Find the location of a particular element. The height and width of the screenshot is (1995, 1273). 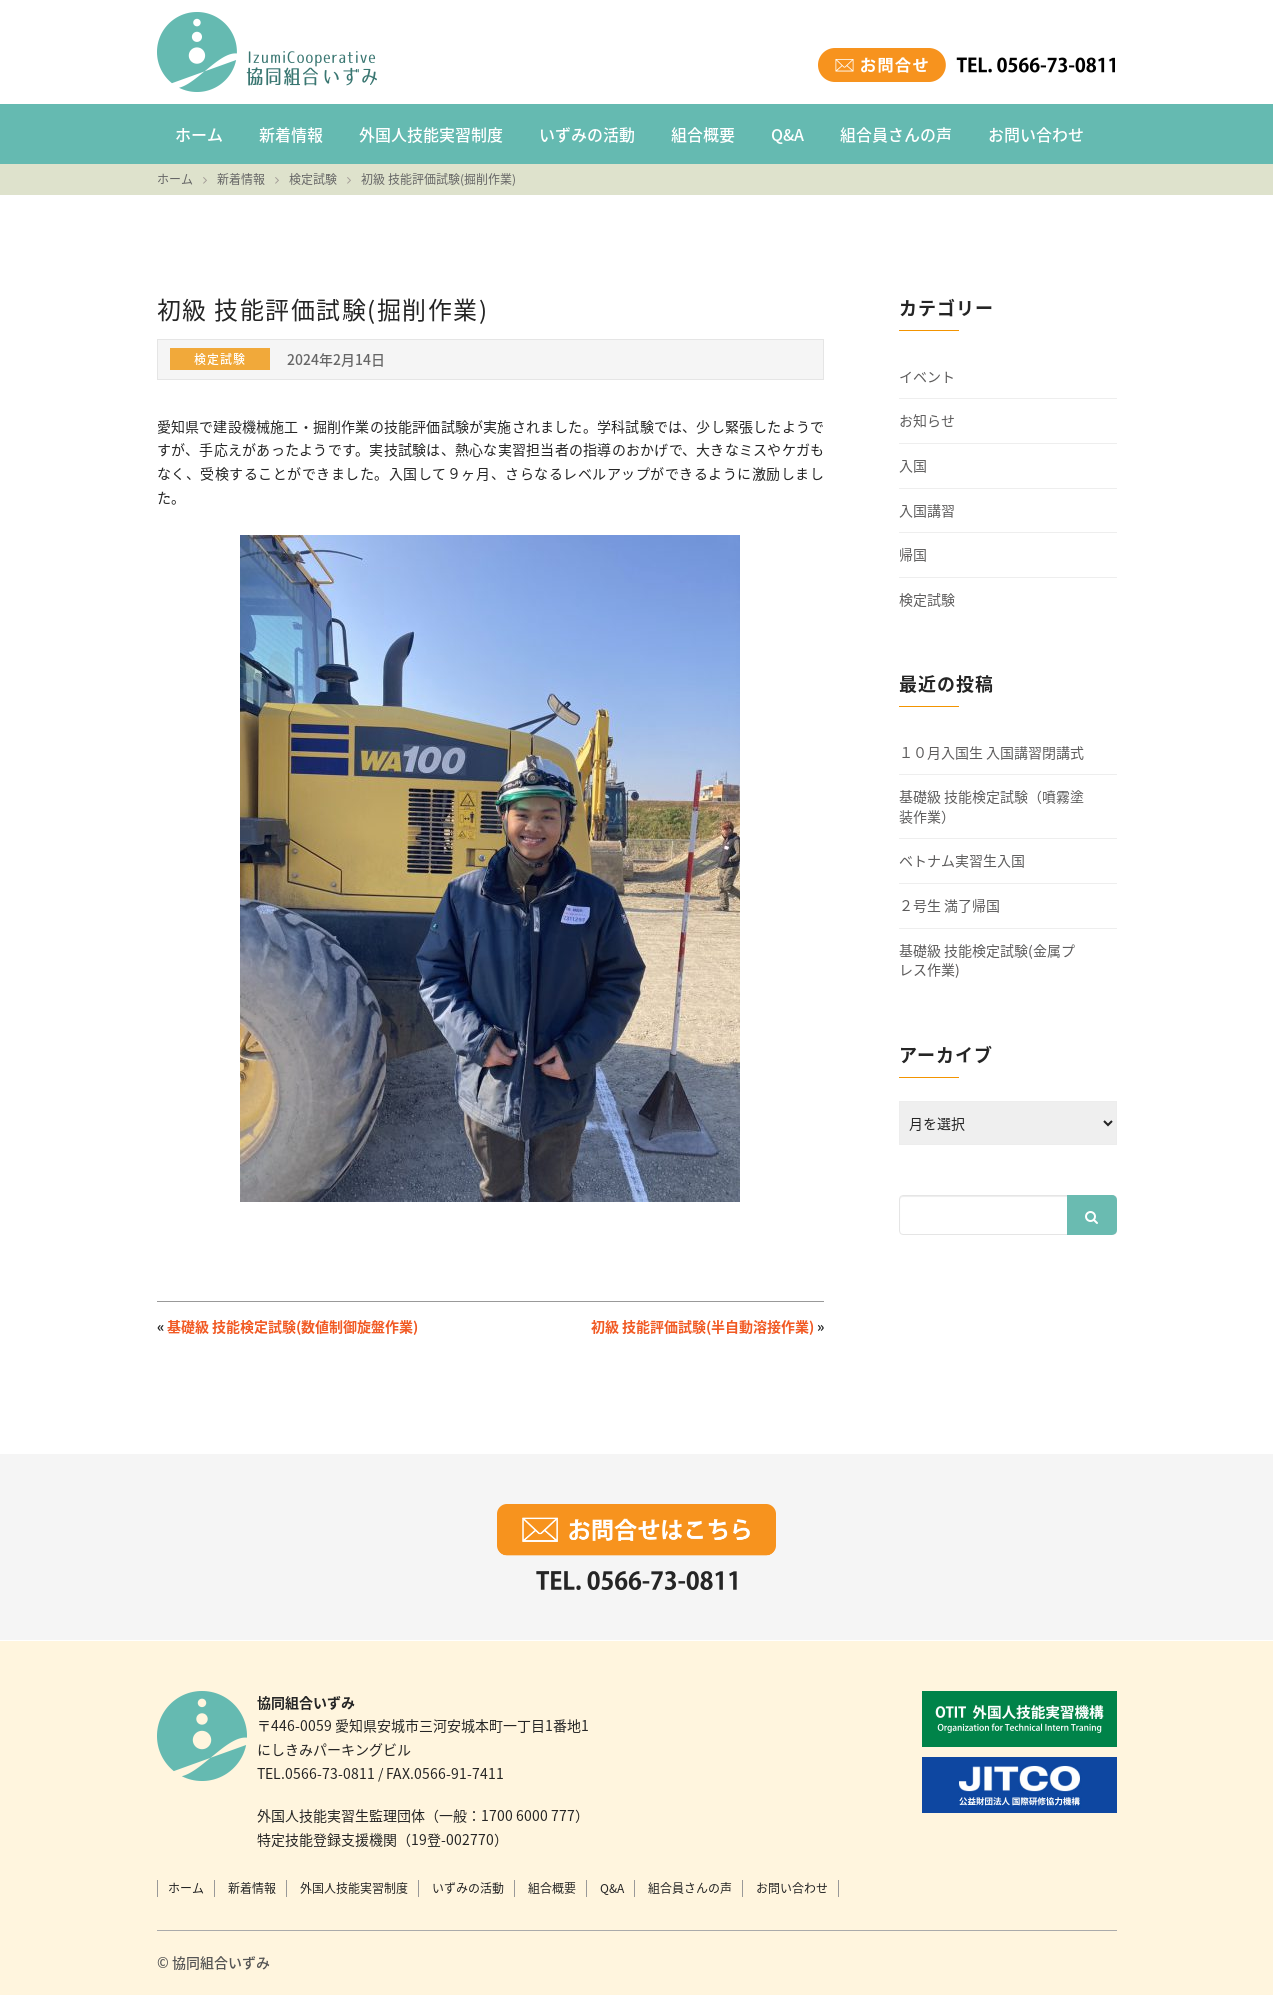

基礎級 技能検定試験（噴霧塗装作業） is located at coordinates (991, 806).